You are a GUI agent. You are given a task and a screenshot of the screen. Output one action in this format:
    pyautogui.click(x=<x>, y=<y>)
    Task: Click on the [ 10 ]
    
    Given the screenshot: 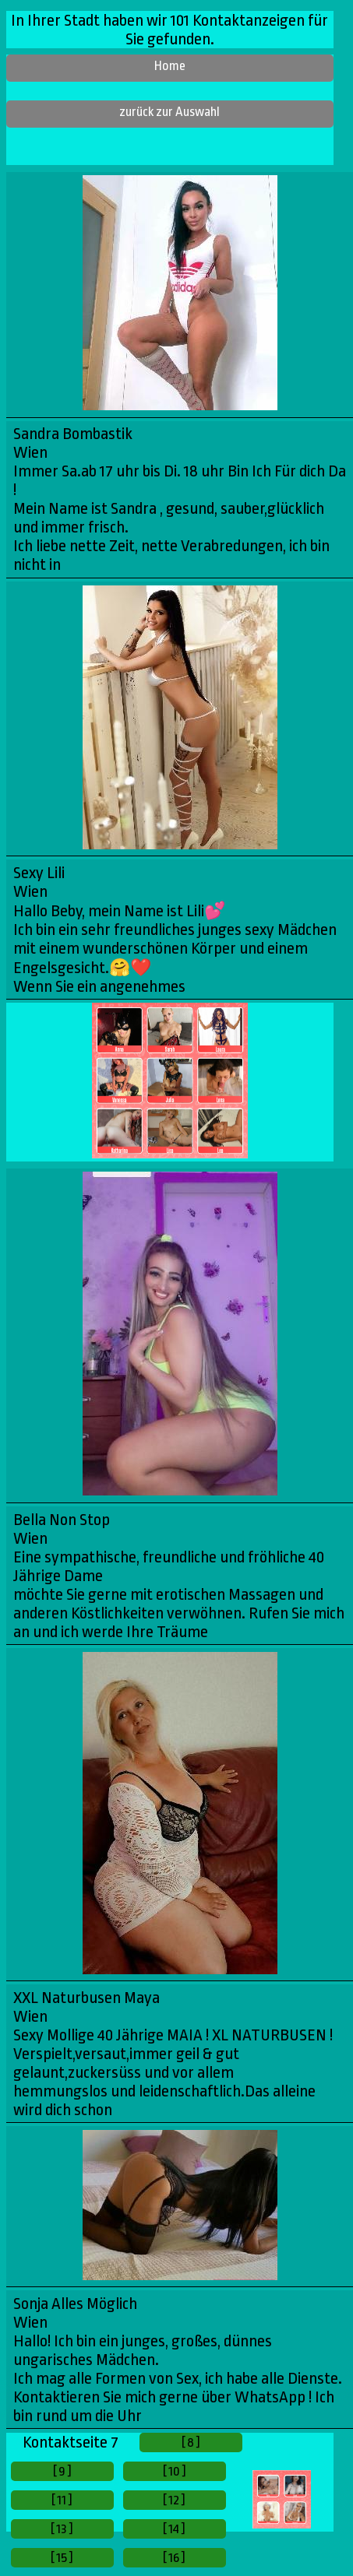 What is the action you would take?
    pyautogui.click(x=174, y=2471)
    